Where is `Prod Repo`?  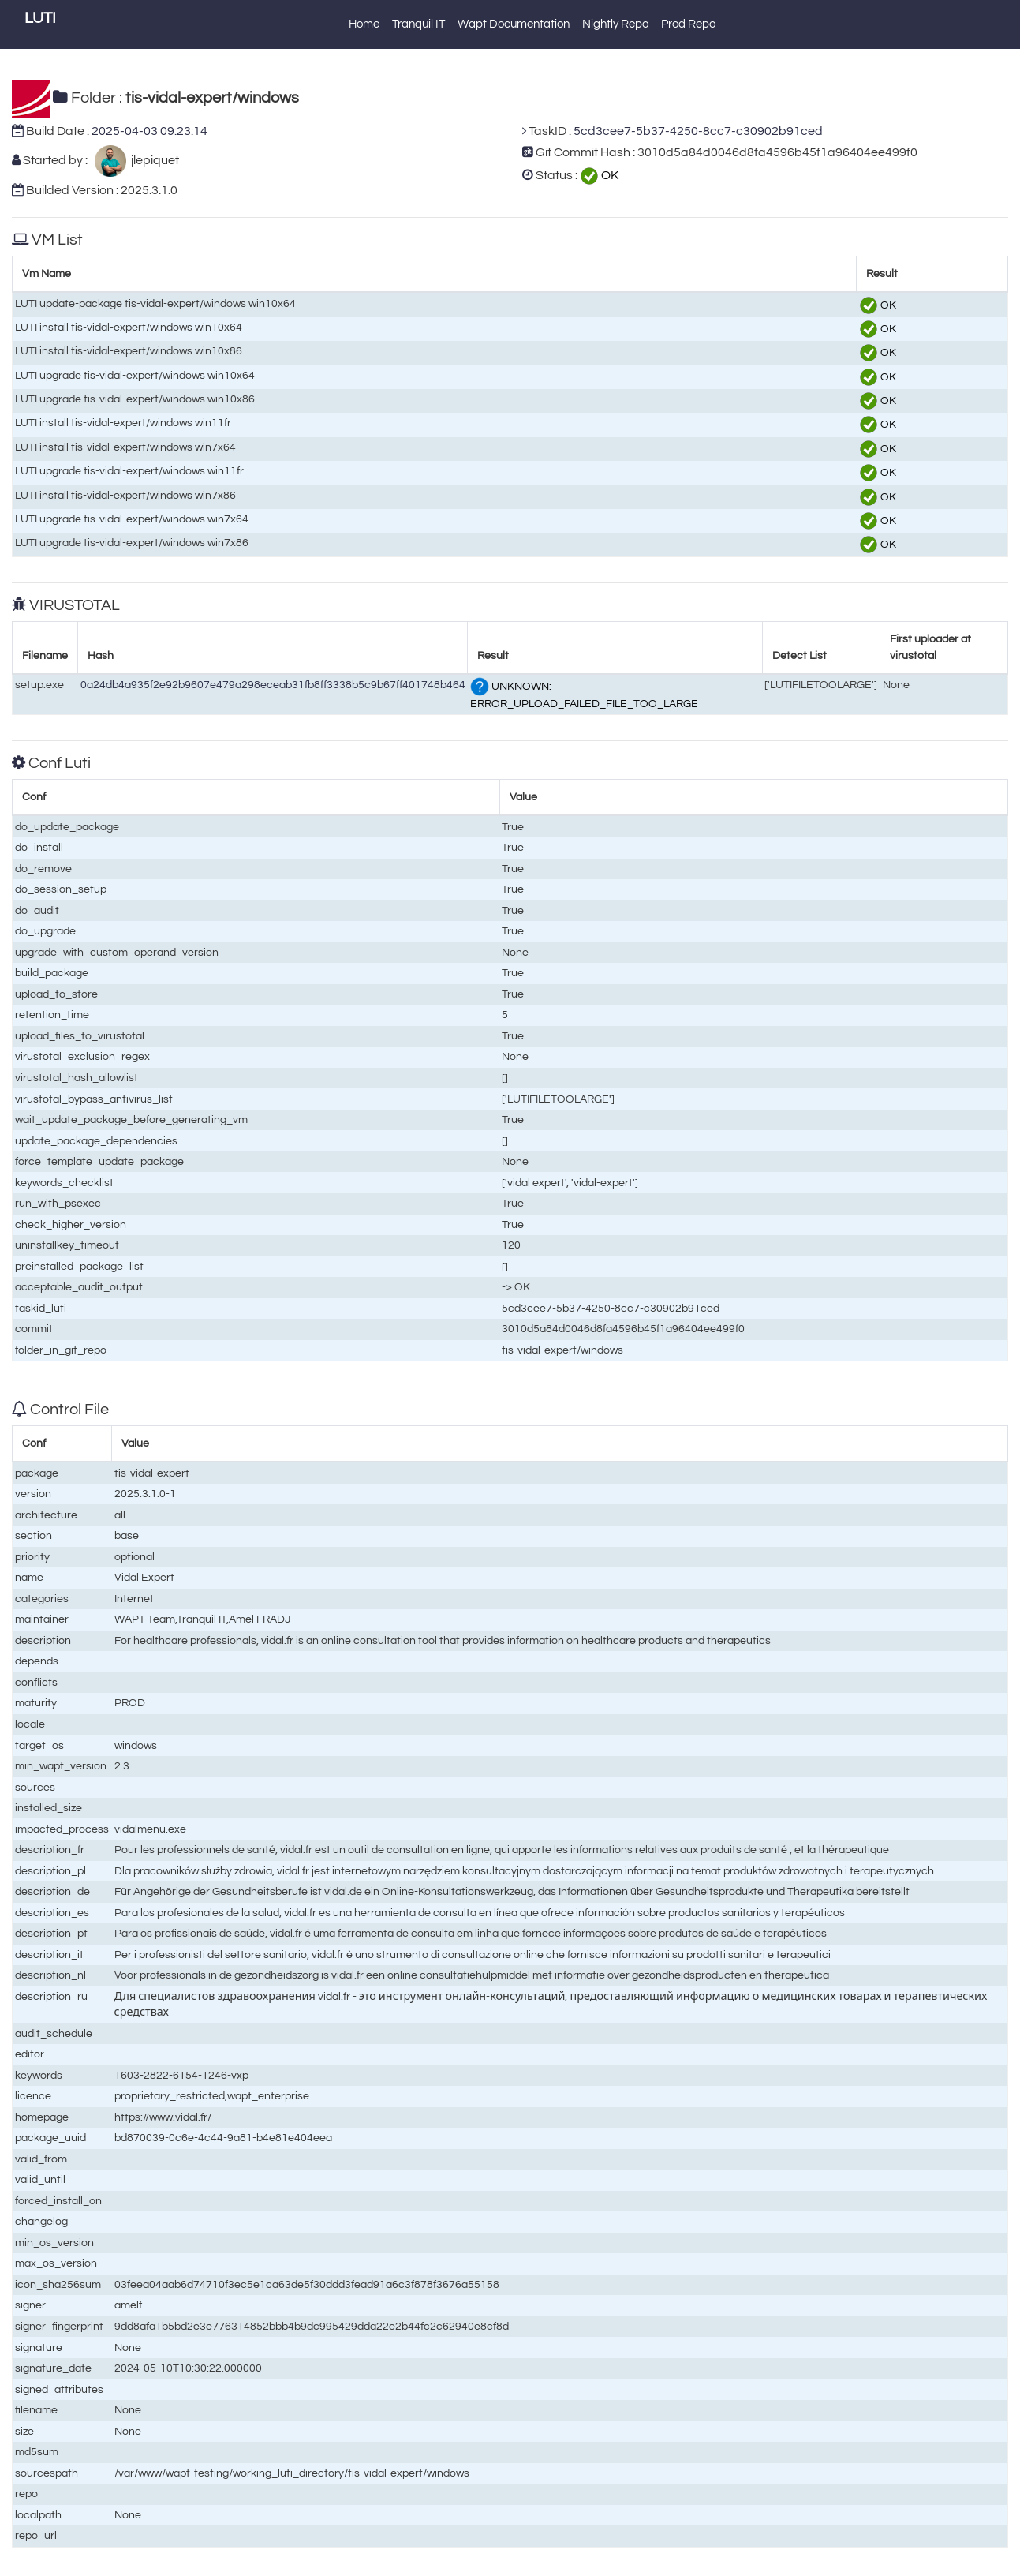
Prod Repo is located at coordinates (688, 24).